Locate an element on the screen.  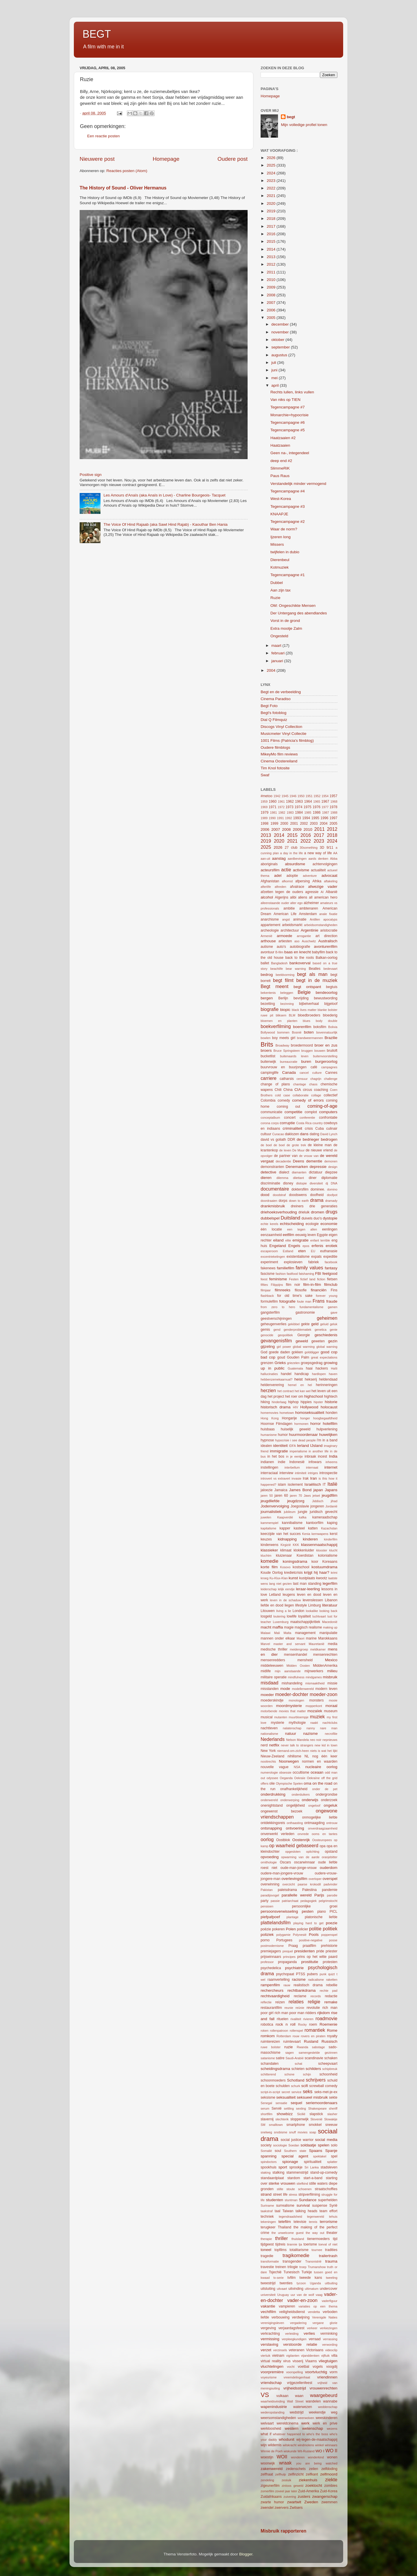
Oostenrijk is located at coordinates (301, 1840).